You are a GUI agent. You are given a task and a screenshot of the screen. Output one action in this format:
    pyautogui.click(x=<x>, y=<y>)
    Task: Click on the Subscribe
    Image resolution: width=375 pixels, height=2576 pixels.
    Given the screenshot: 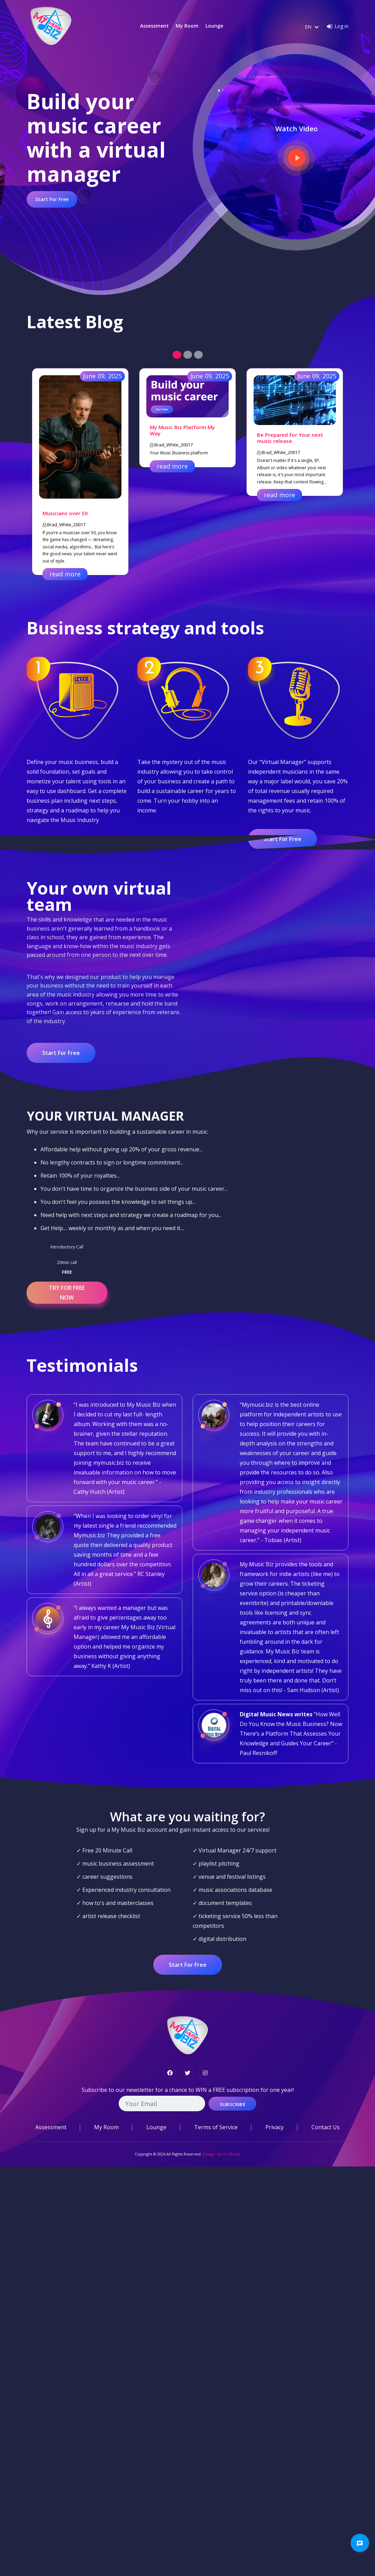 What is the action you would take?
    pyautogui.click(x=233, y=2104)
    